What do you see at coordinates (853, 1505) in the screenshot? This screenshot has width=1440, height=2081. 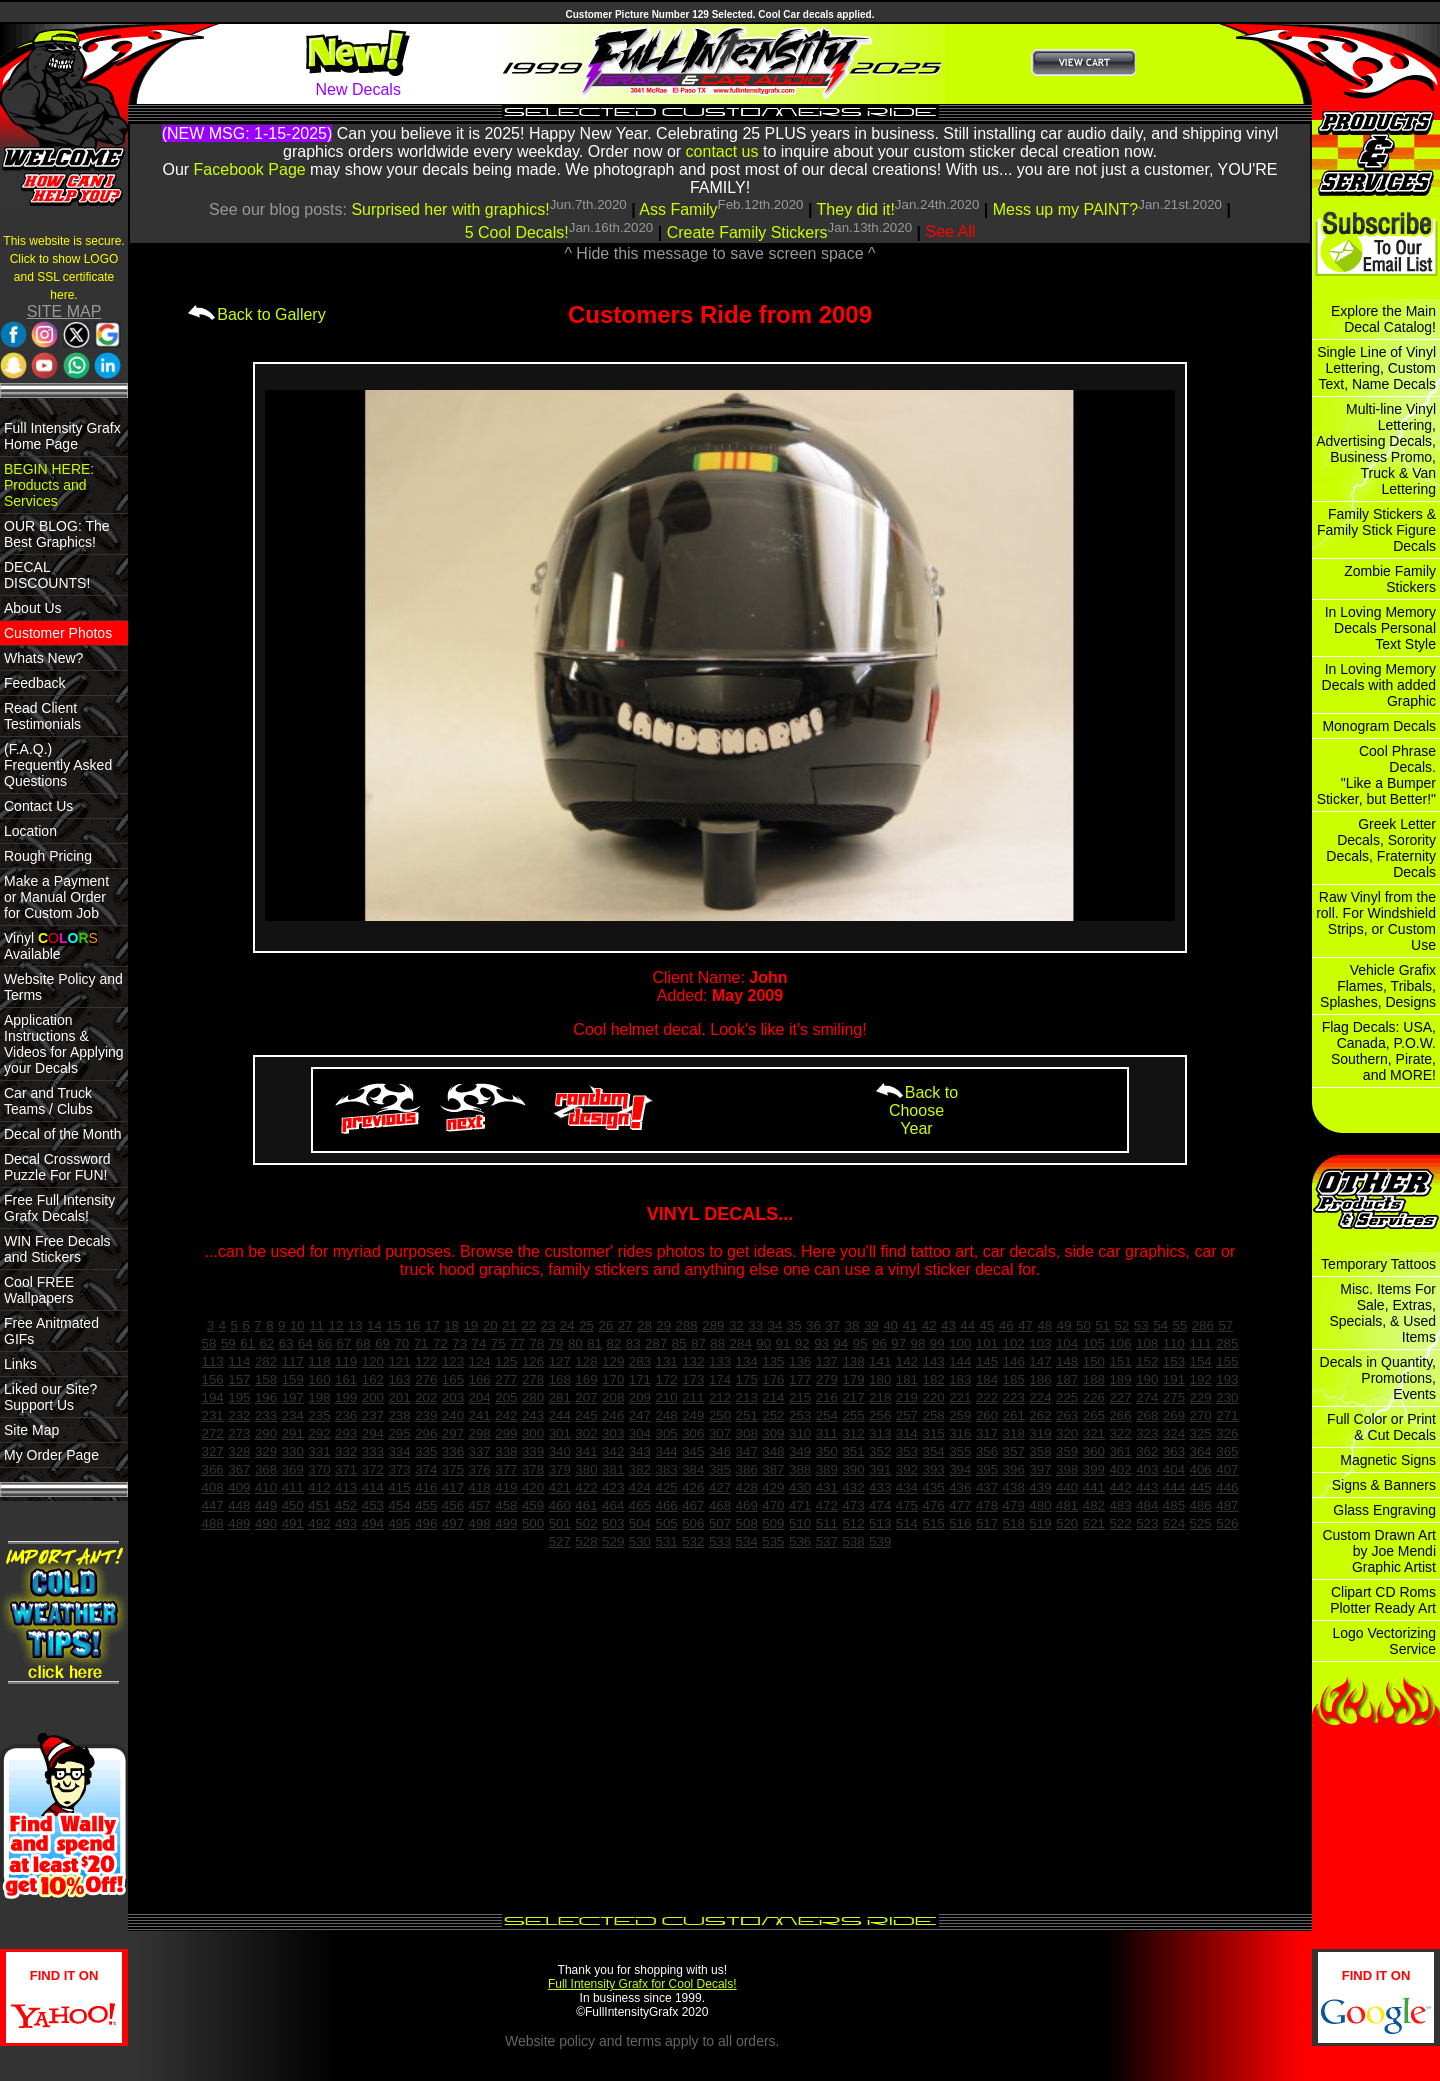 I see `473` at bounding box center [853, 1505].